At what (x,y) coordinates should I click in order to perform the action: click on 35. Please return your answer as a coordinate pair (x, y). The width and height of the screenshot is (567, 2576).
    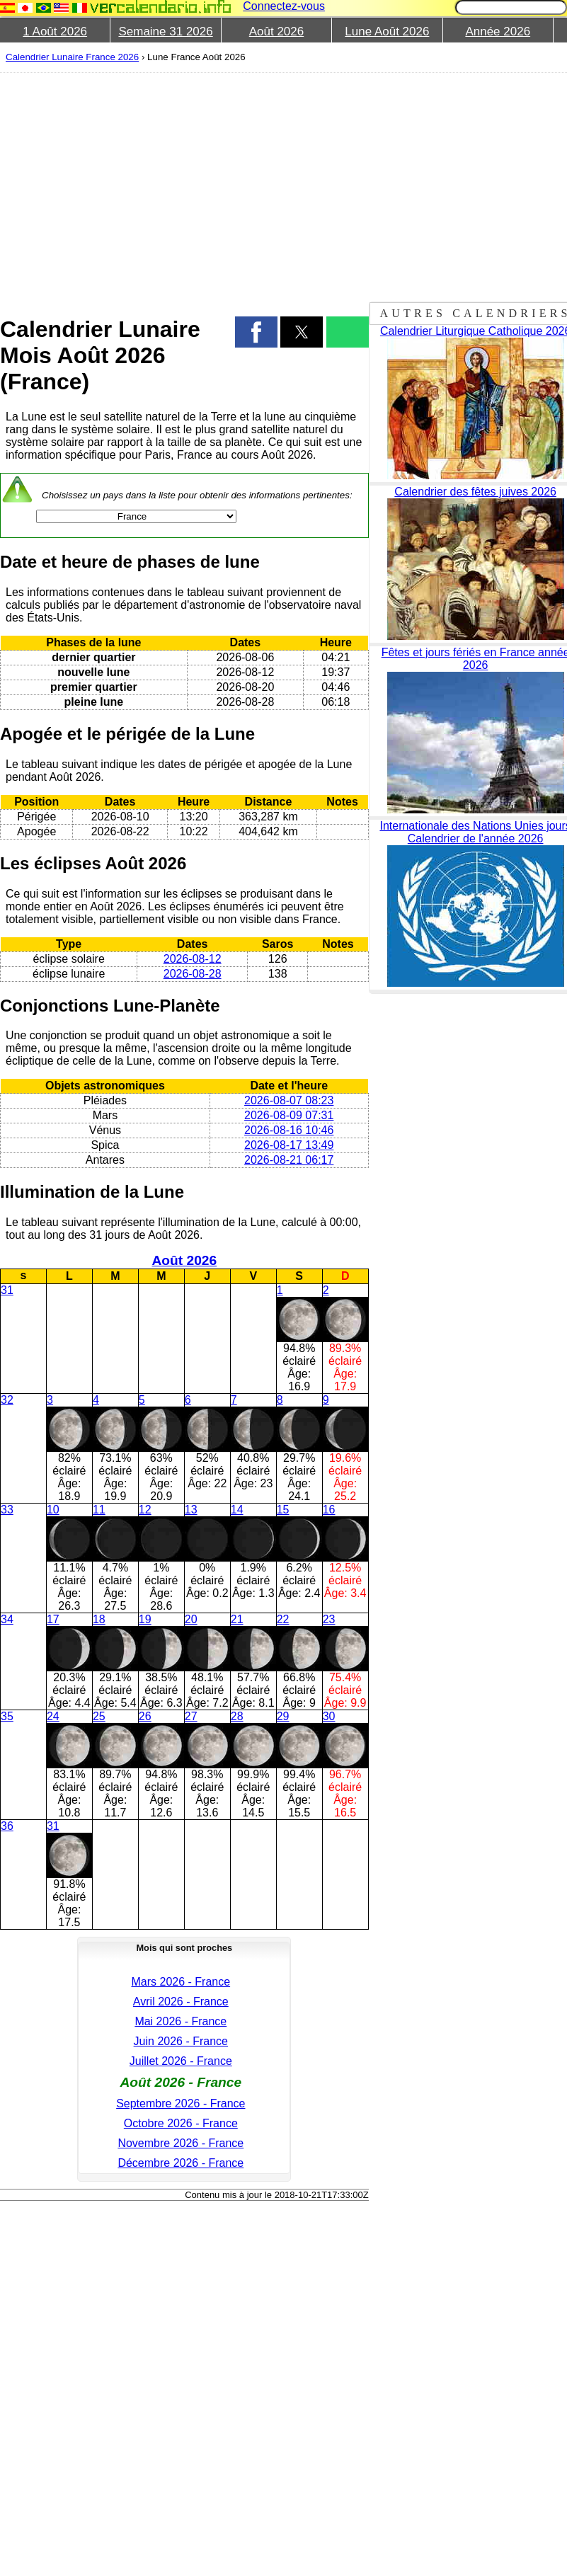
    Looking at the image, I should click on (7, 1716).